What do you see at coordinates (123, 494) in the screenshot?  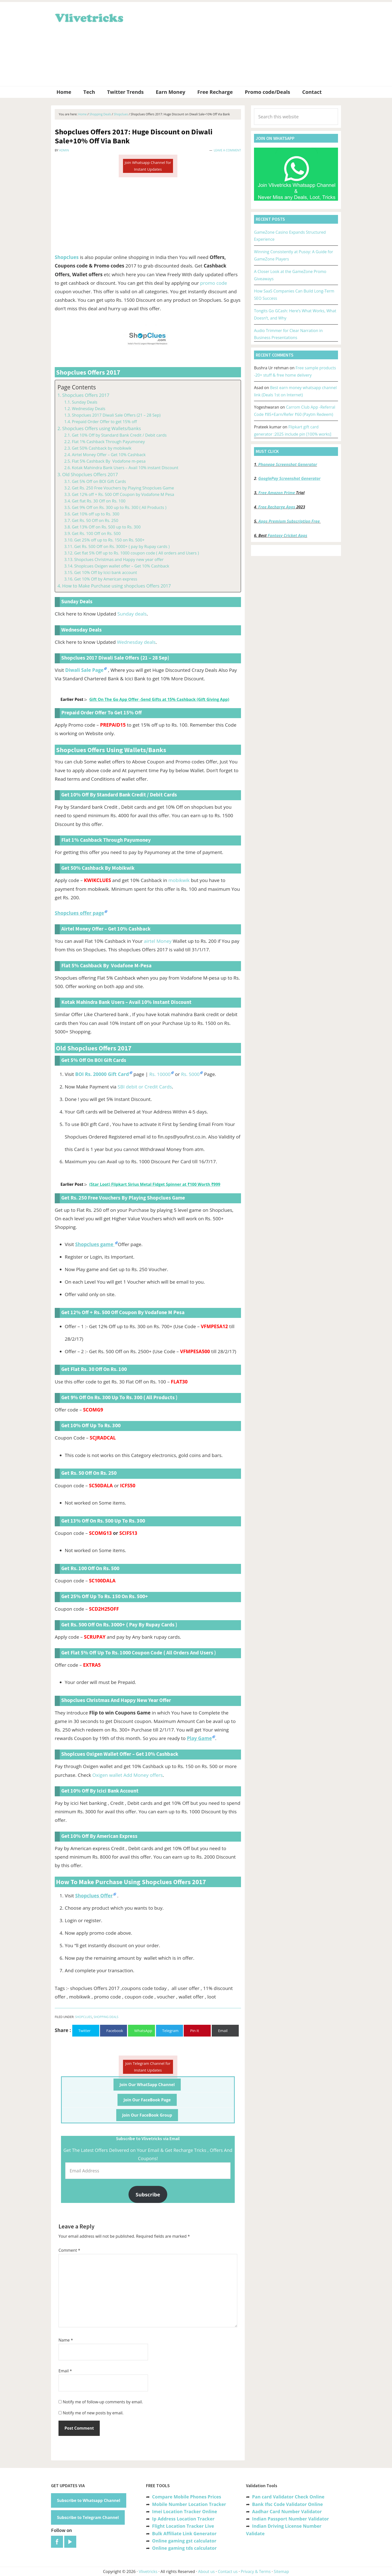 I see `Get 12% off + Rs. 500 Off Coupon by Vodafone M Pesa` at bounding box center [123, 494].